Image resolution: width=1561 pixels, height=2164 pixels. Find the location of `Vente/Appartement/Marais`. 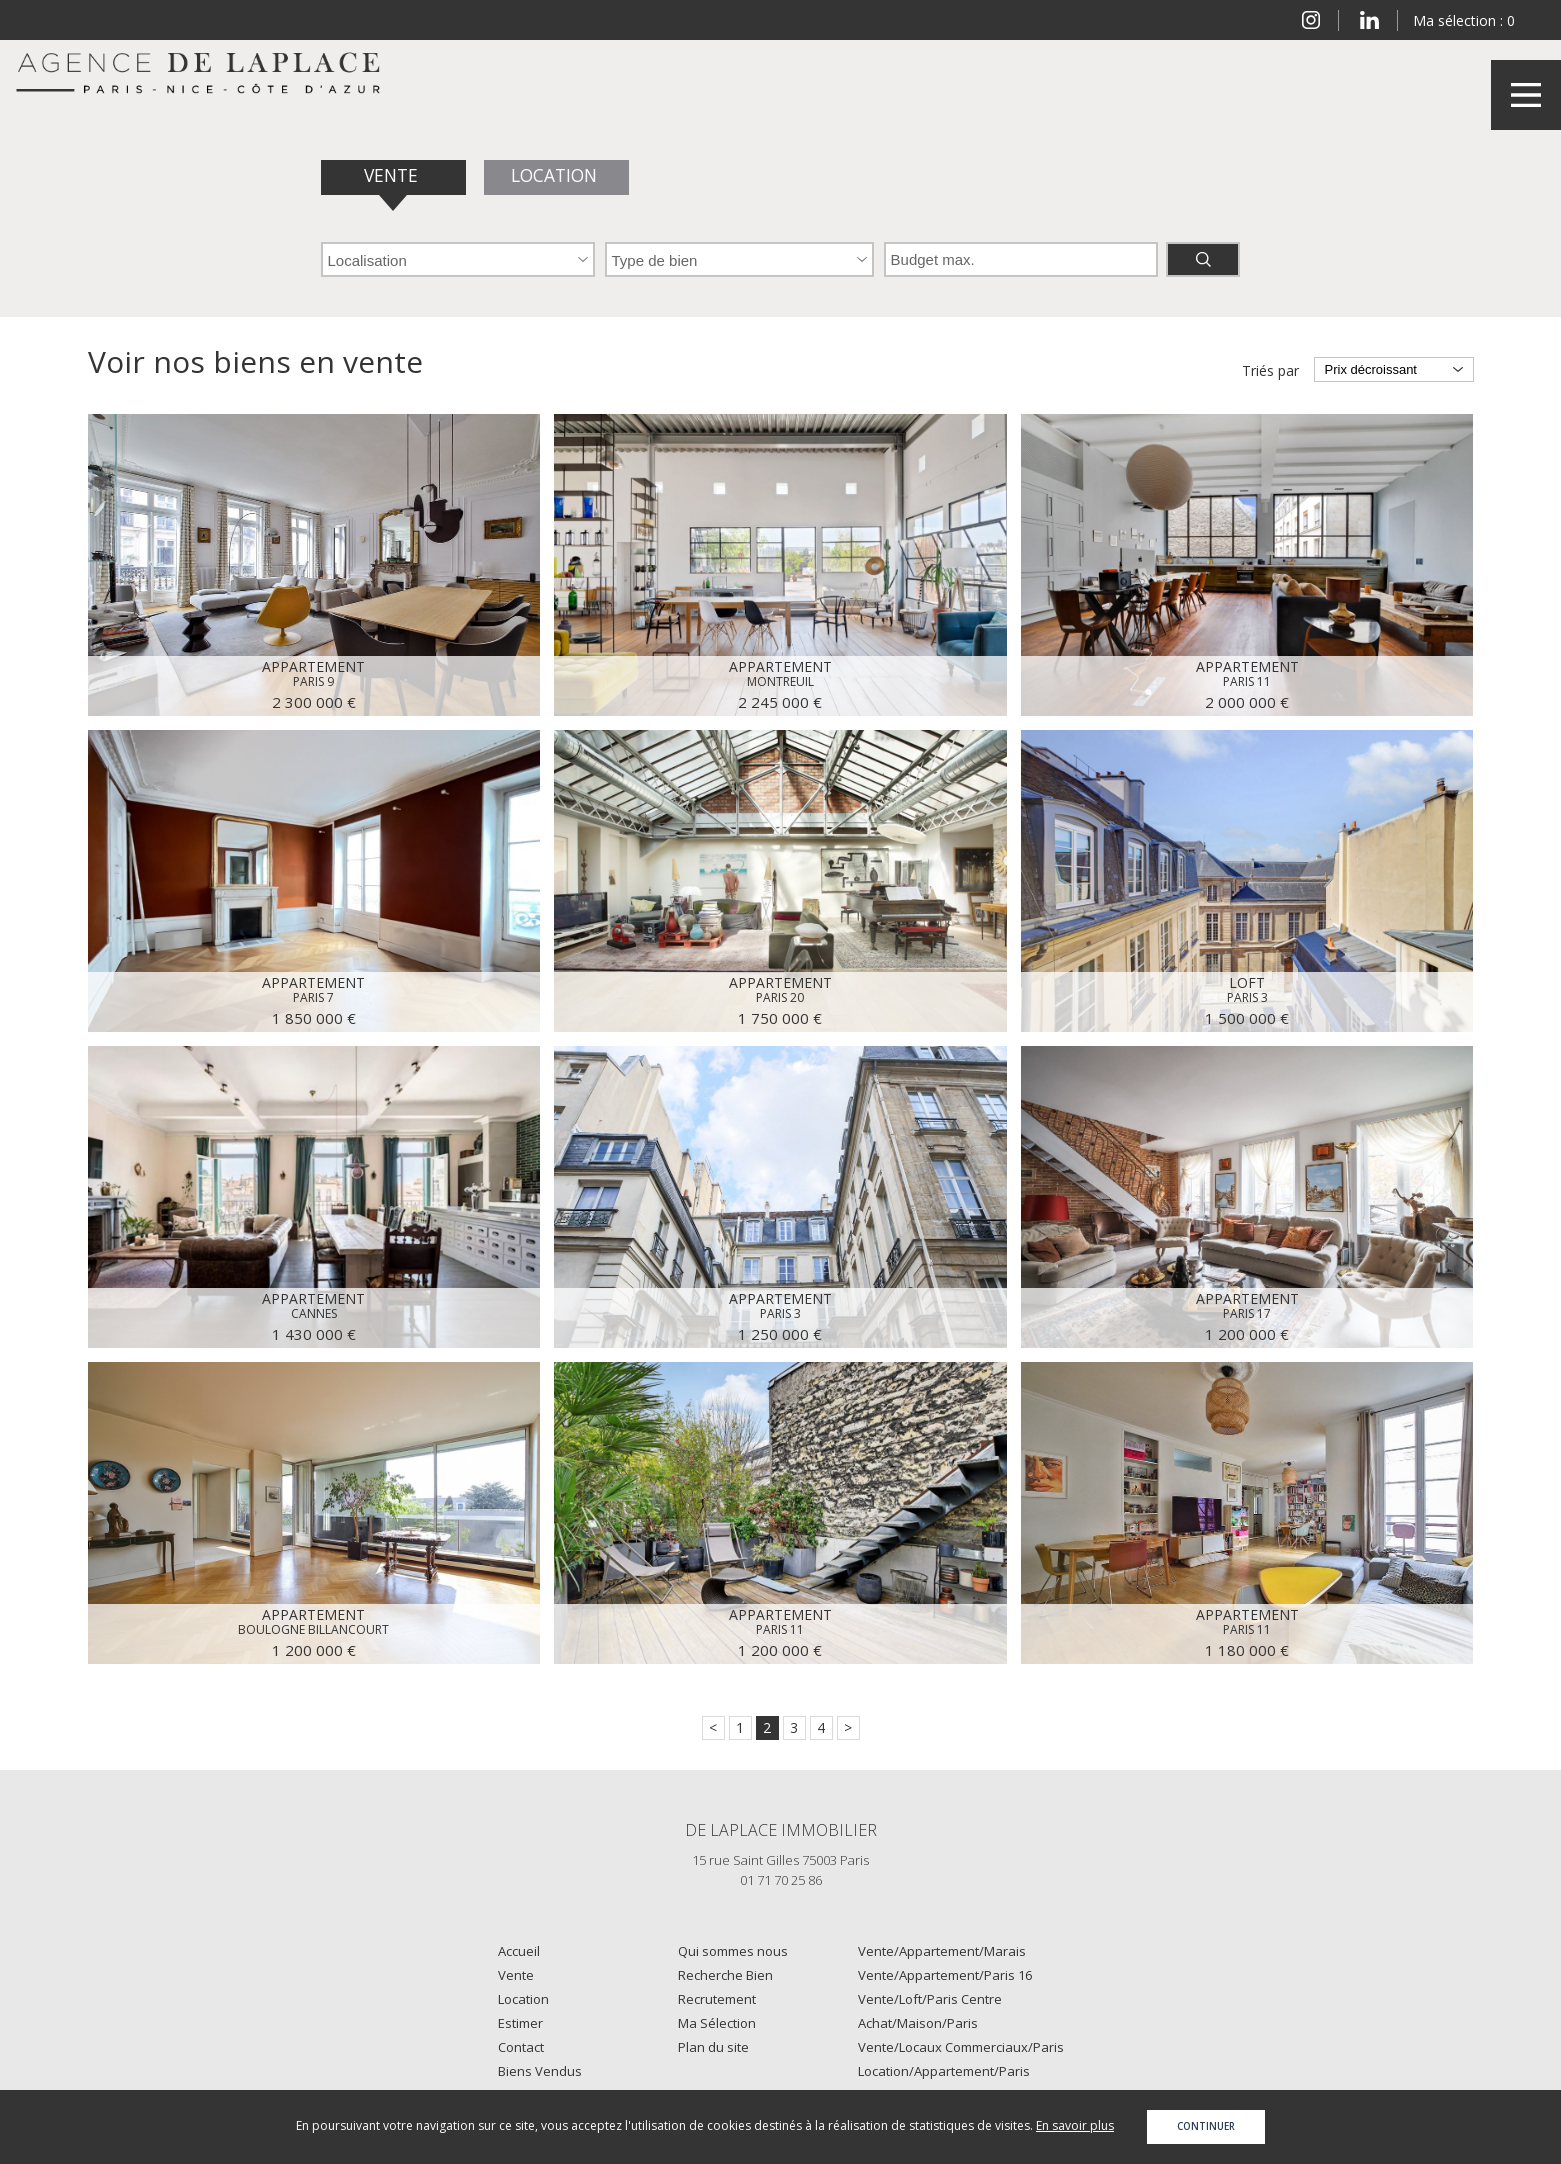

Vente/Appartement/Marais is located at coordinates (942, 1951).